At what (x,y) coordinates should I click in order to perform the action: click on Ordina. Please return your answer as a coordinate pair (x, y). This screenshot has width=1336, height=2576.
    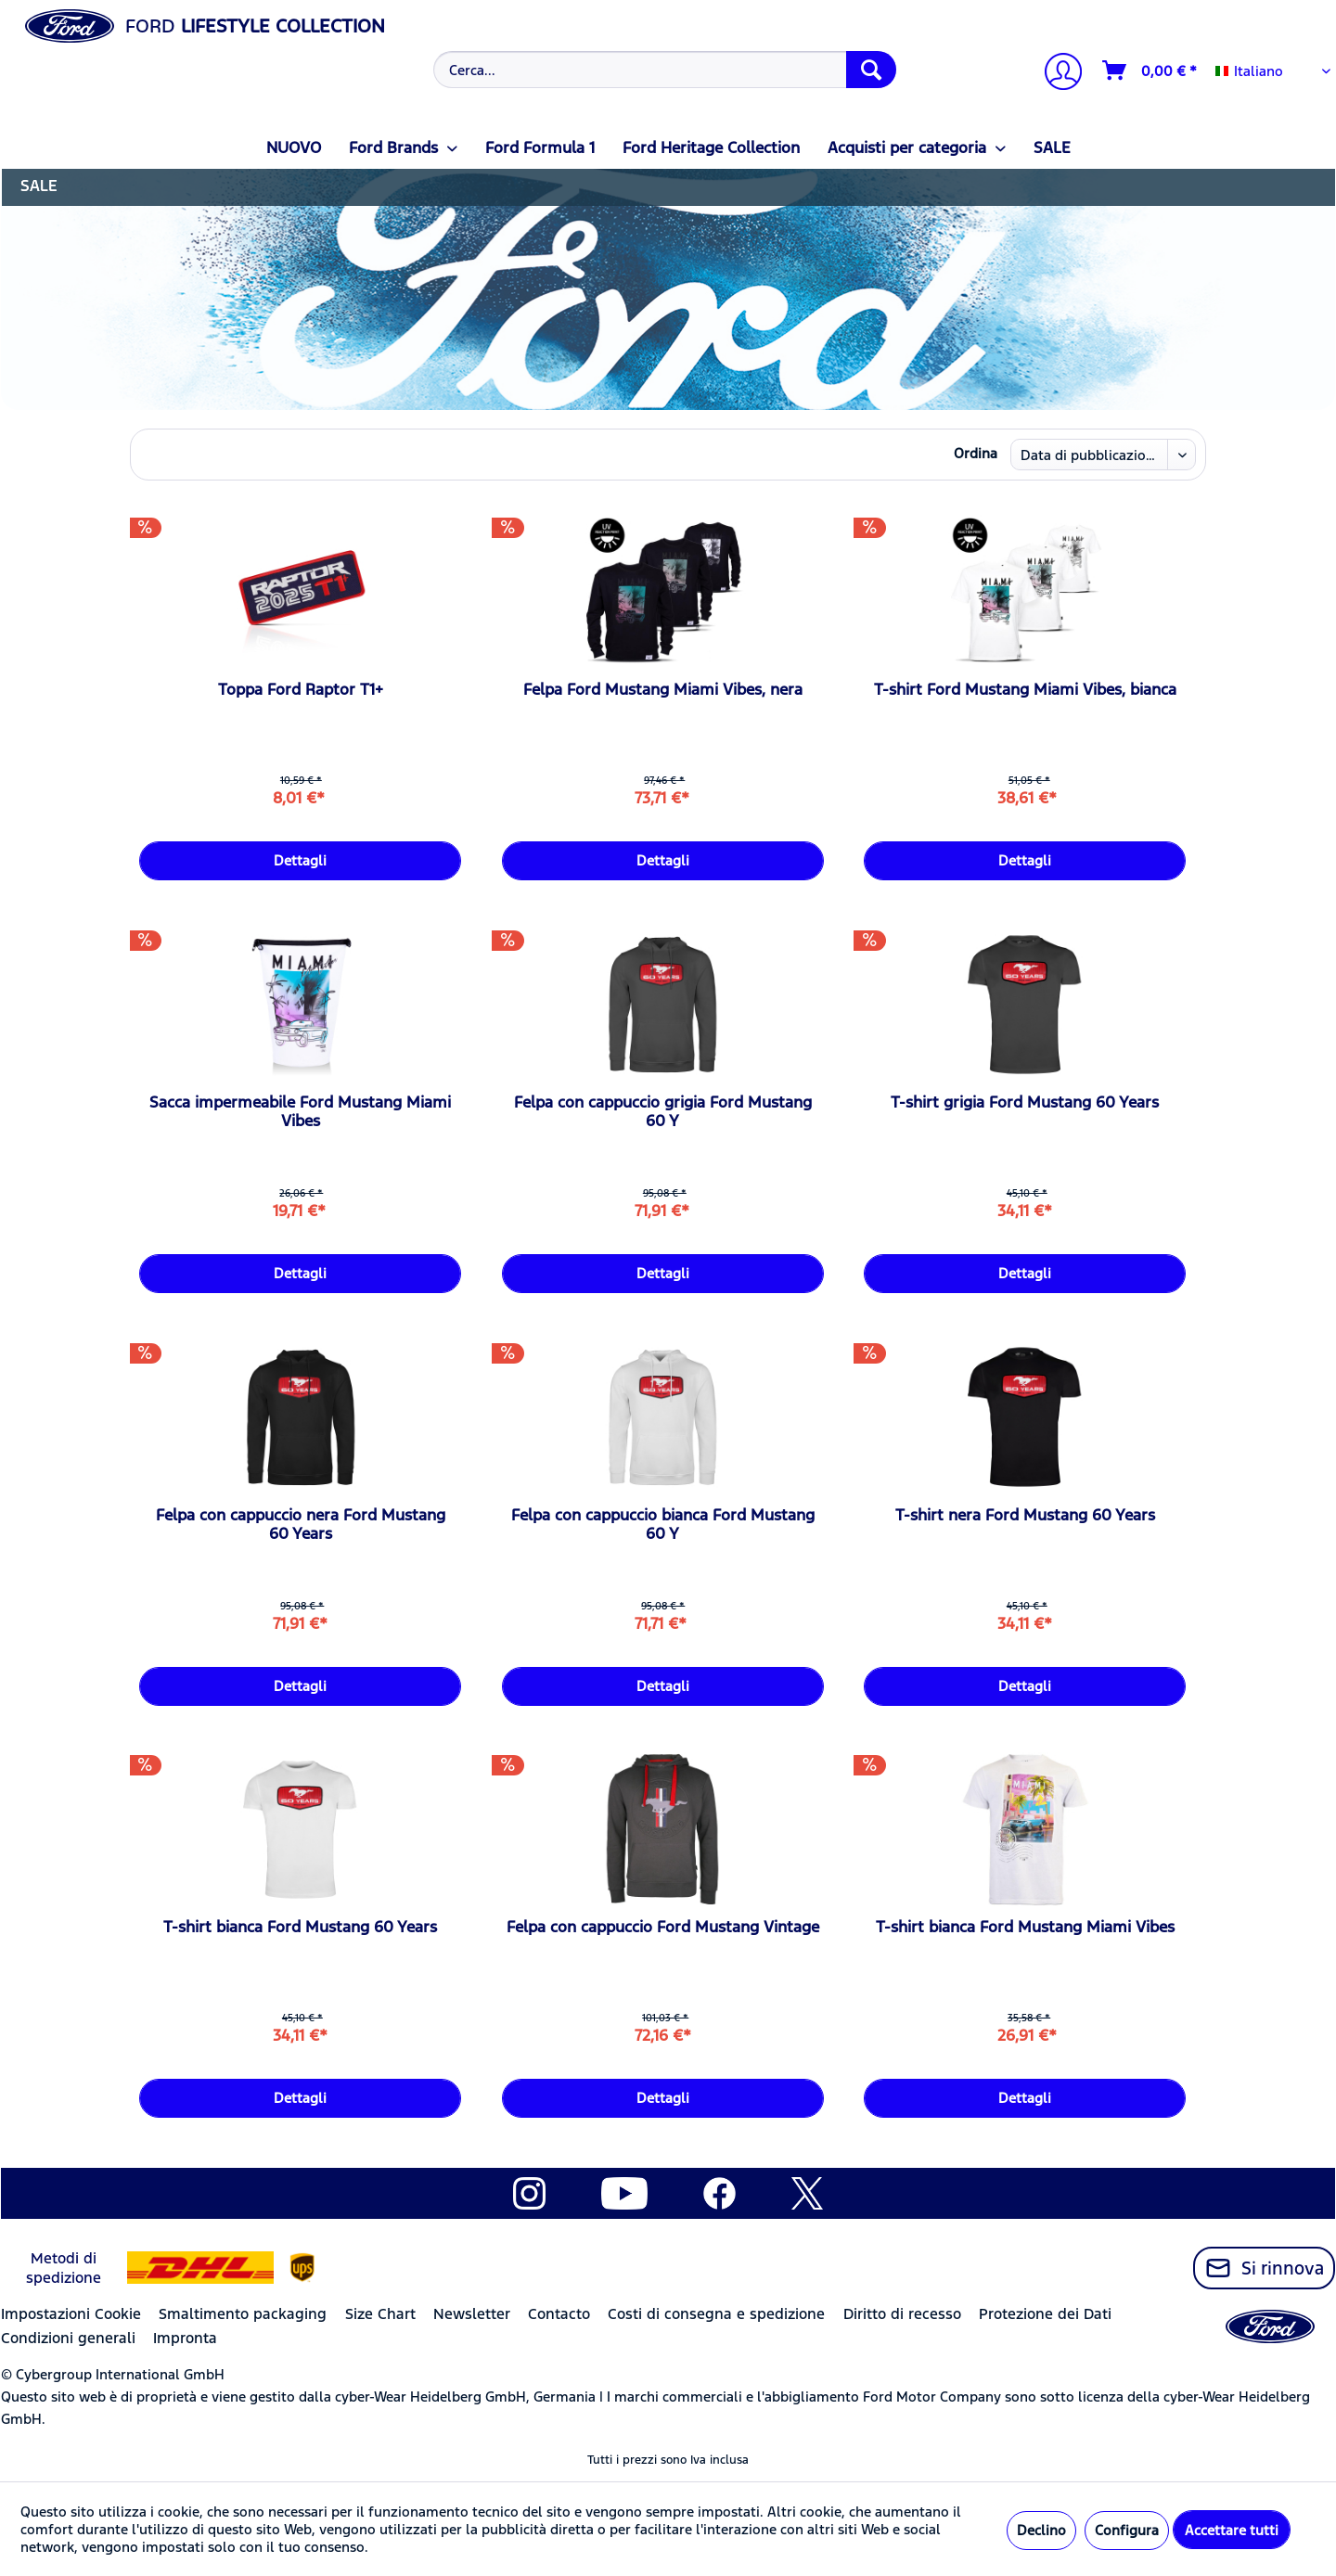
    Looking at the image, I should click on (975, 453).